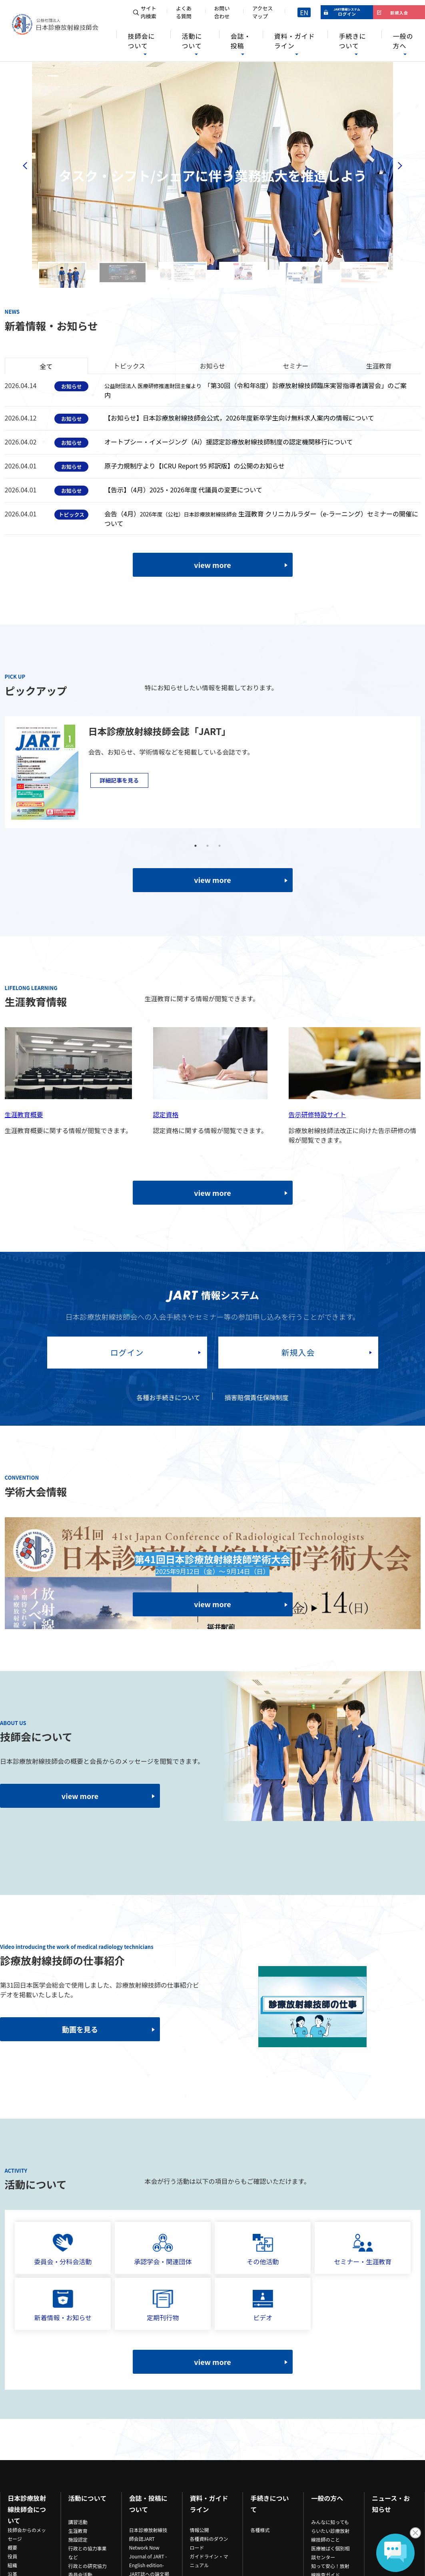 The height and width of the screenshot is (2576, 425). Describe the element at coordinates (209, 2543) in the screenshot. I see `各種資料のダウンロード` at that location.